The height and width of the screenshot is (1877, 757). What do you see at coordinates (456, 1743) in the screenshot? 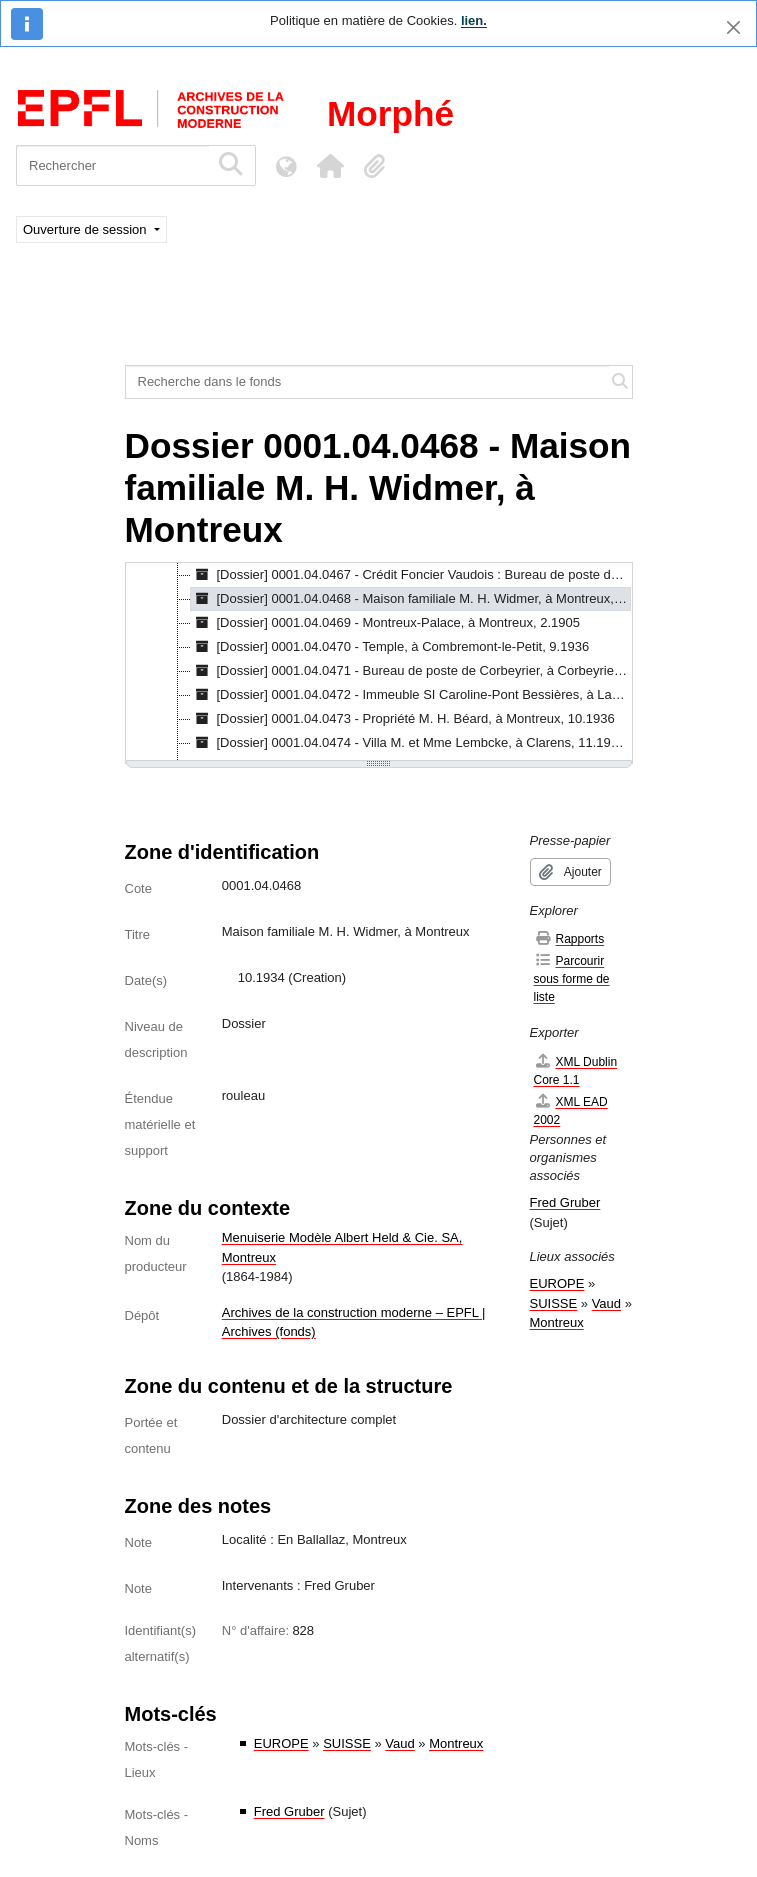
I see `Montreux` at bounding box center [456, 1743].